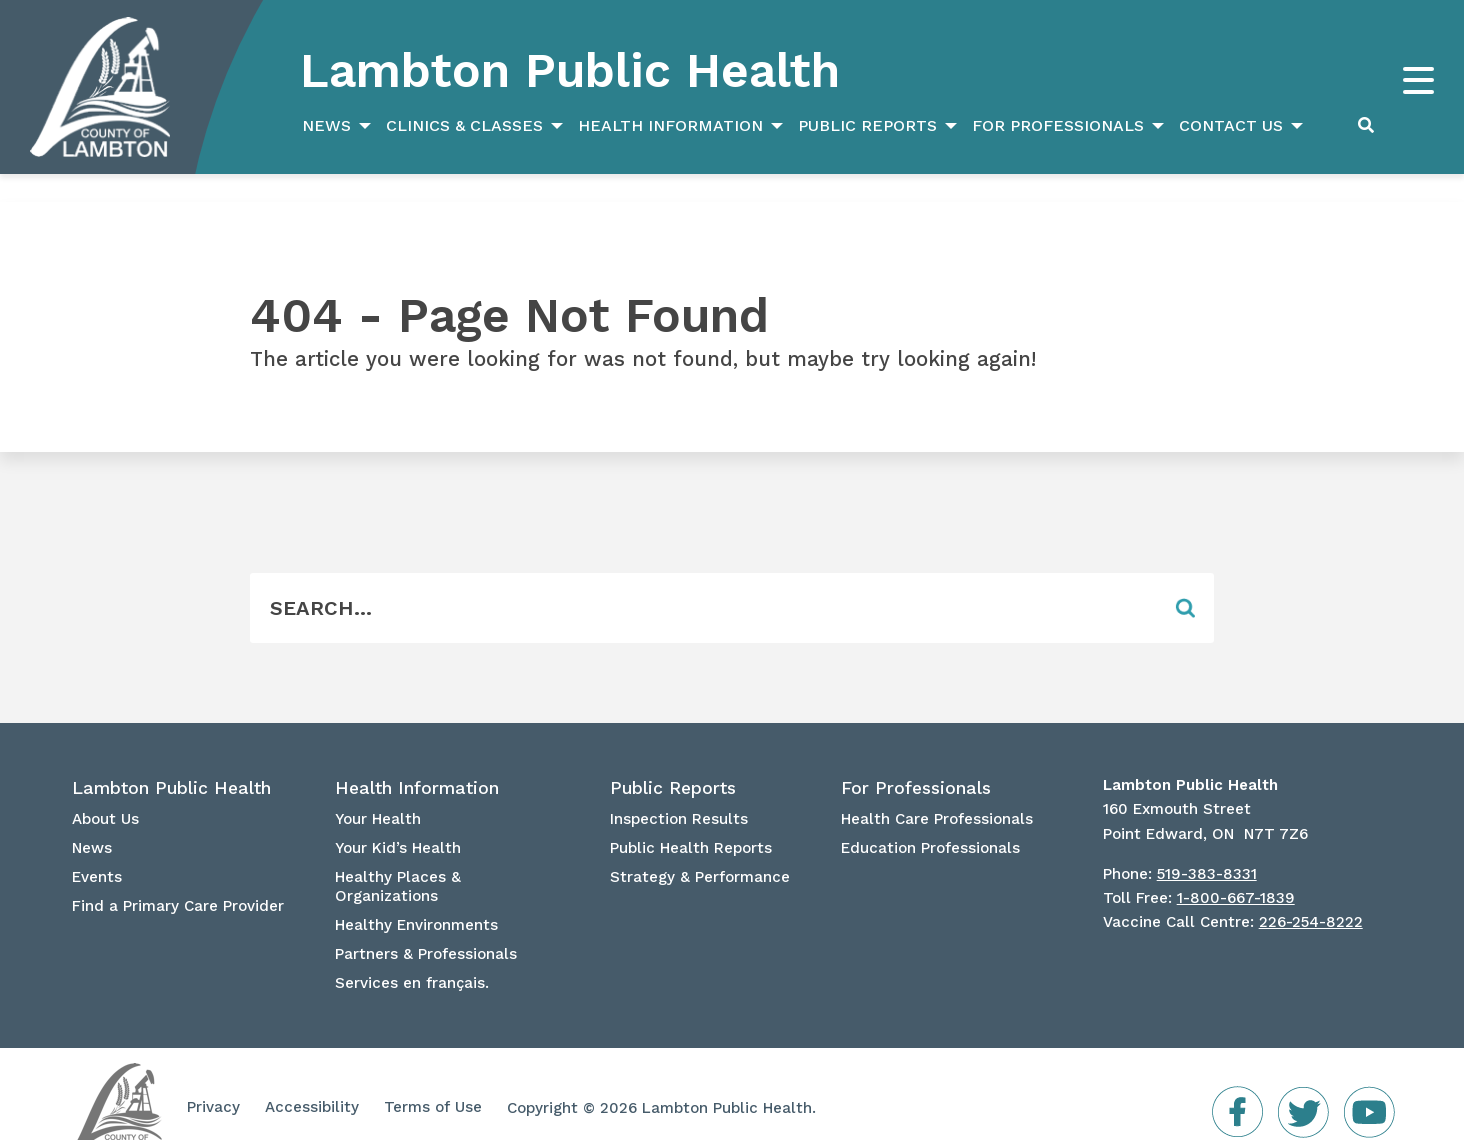  I want to click on Contact Us, so click(1231, 125).